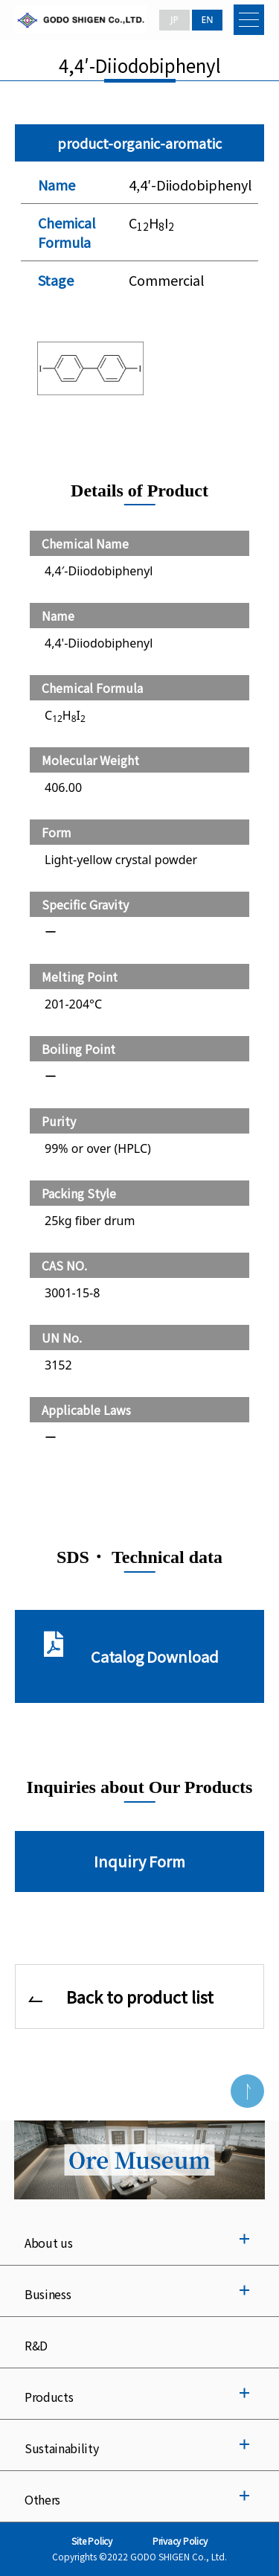  What do you see at coordinates (49, 2397) in the screenshot?
I see `Products` at bounding box center [49, 2397].